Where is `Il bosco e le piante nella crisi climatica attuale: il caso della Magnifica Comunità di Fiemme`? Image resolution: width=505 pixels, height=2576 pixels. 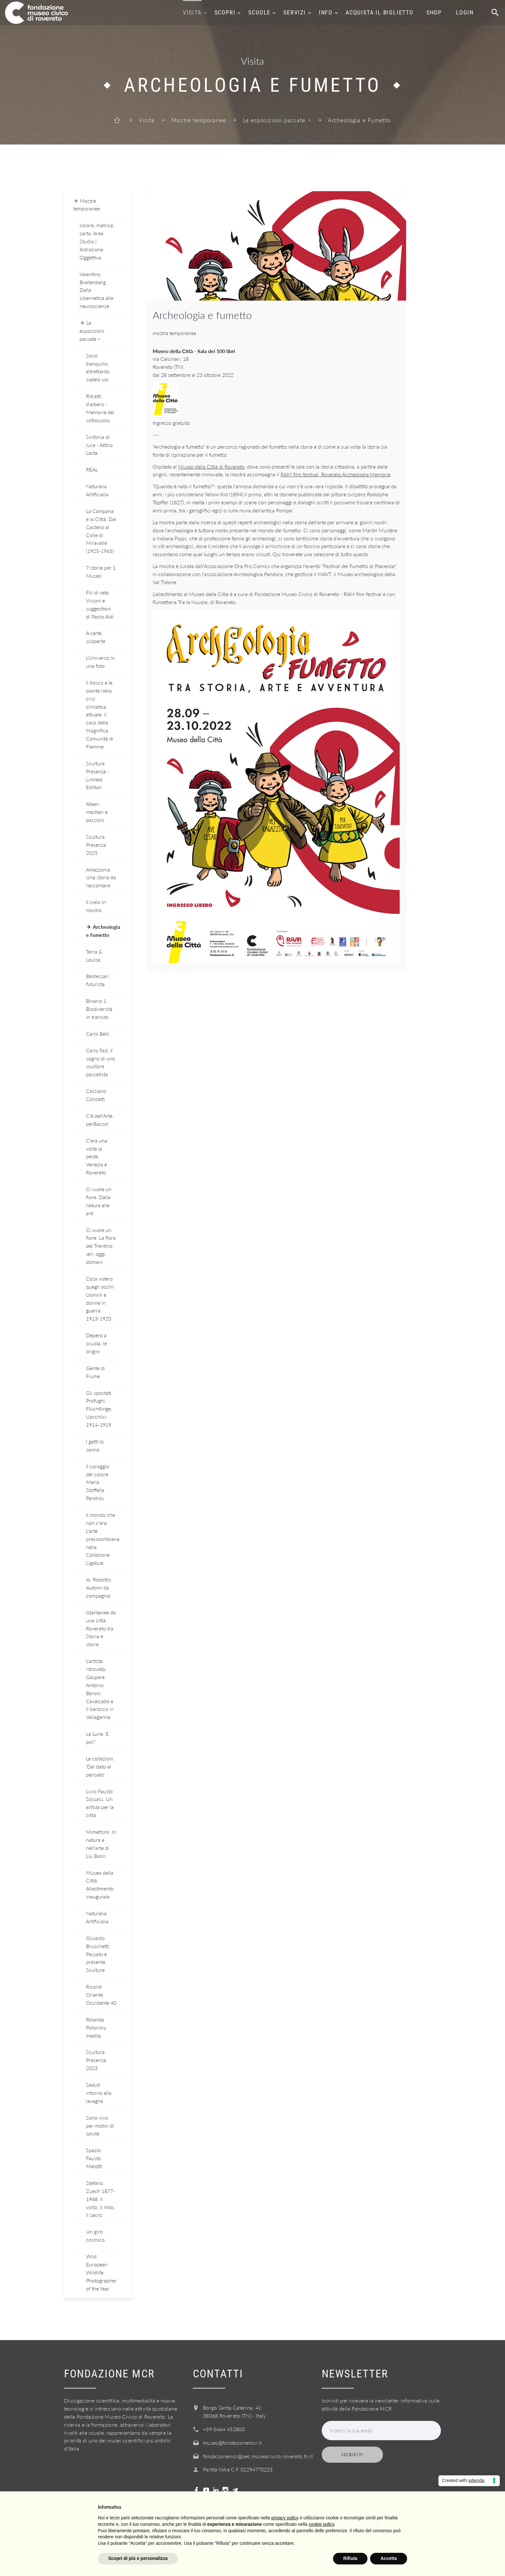 Il bosco e le piante nella crisi climatica attuale: il caso della Magnifica Comunità di Fiemme is located at coordinates (99, 714).